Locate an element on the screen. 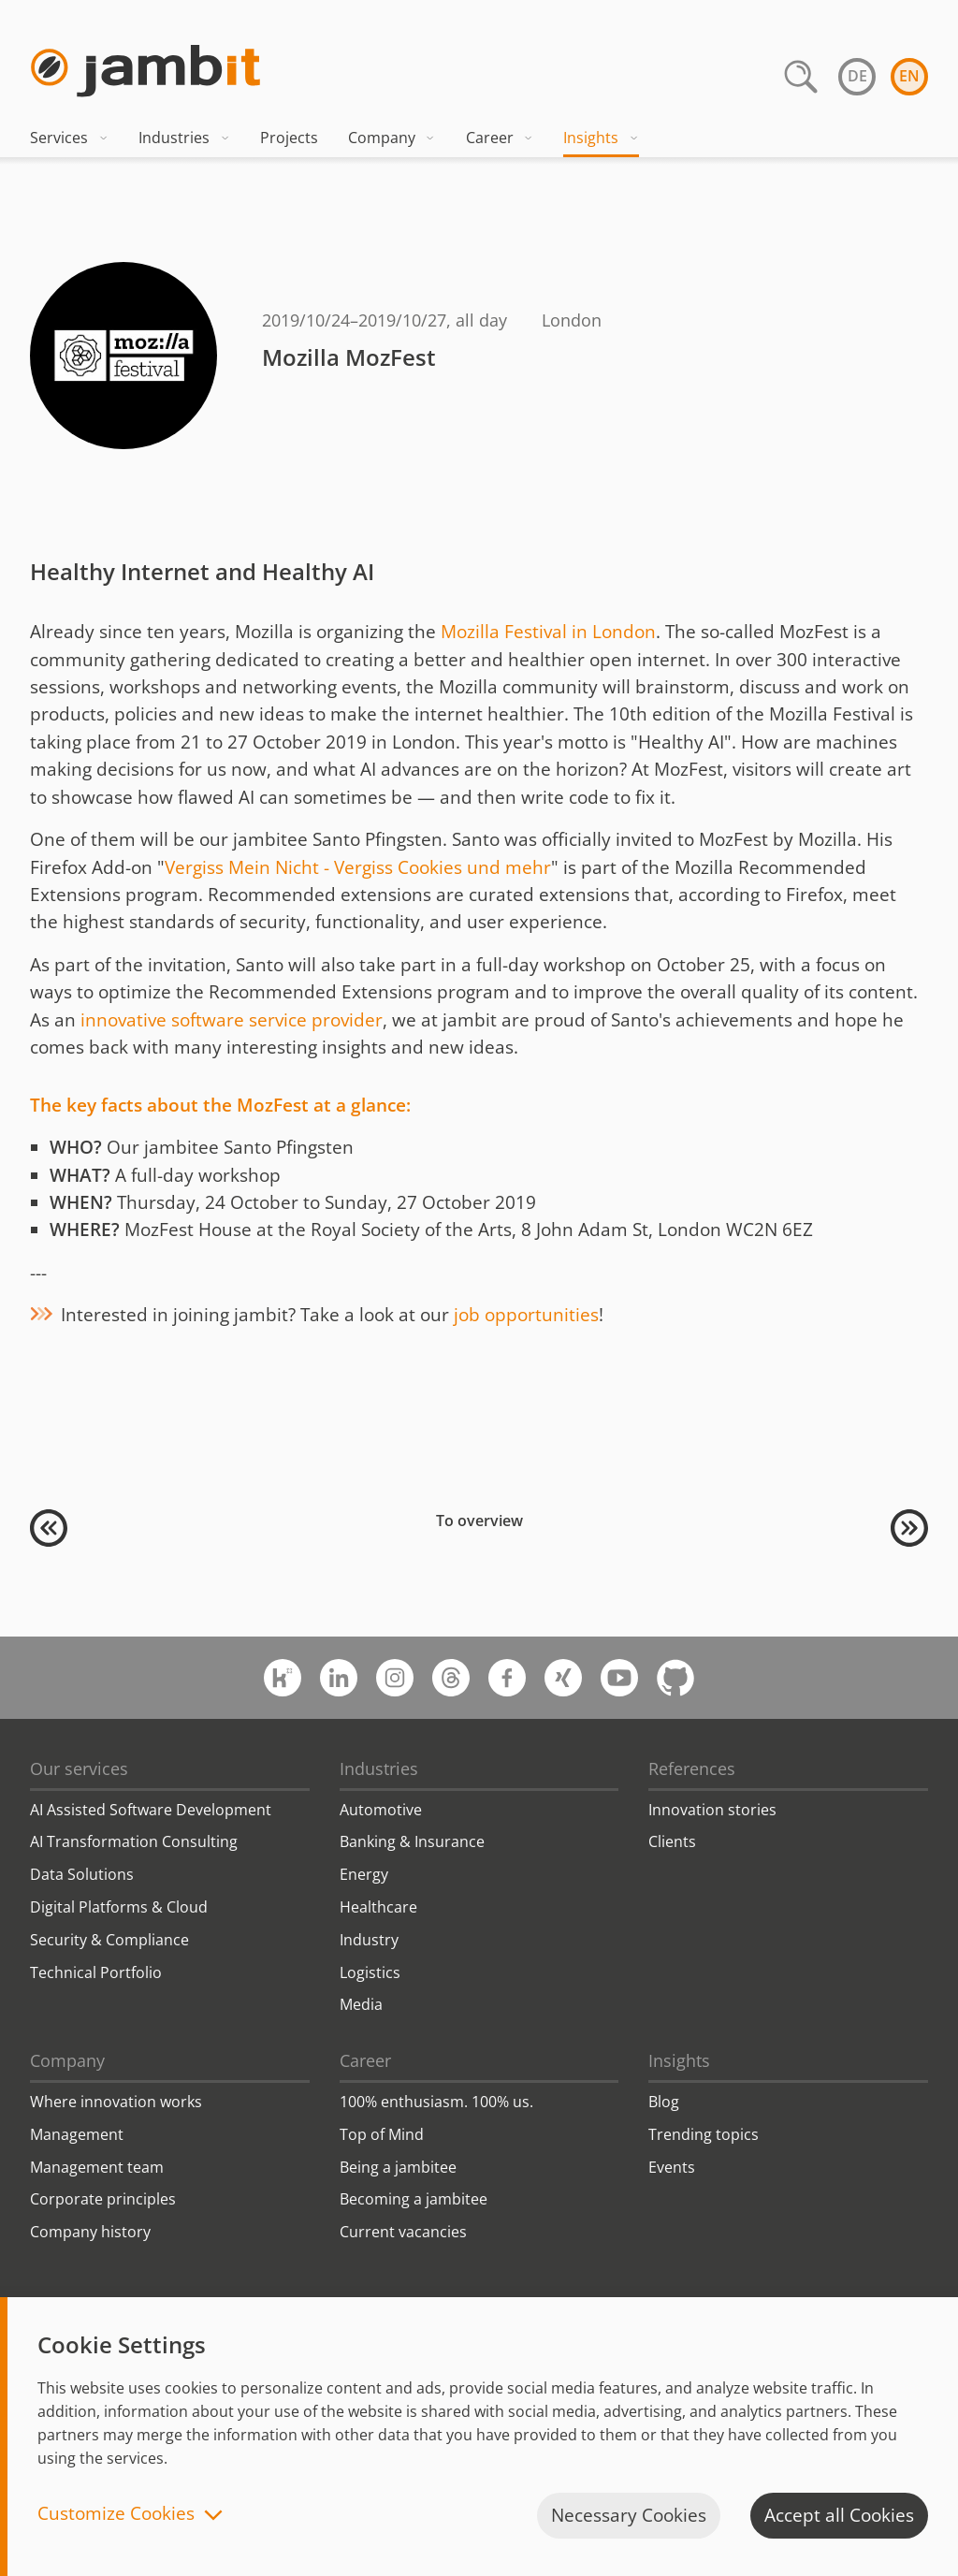  Trending topics is located at coordinates (703, 2134).